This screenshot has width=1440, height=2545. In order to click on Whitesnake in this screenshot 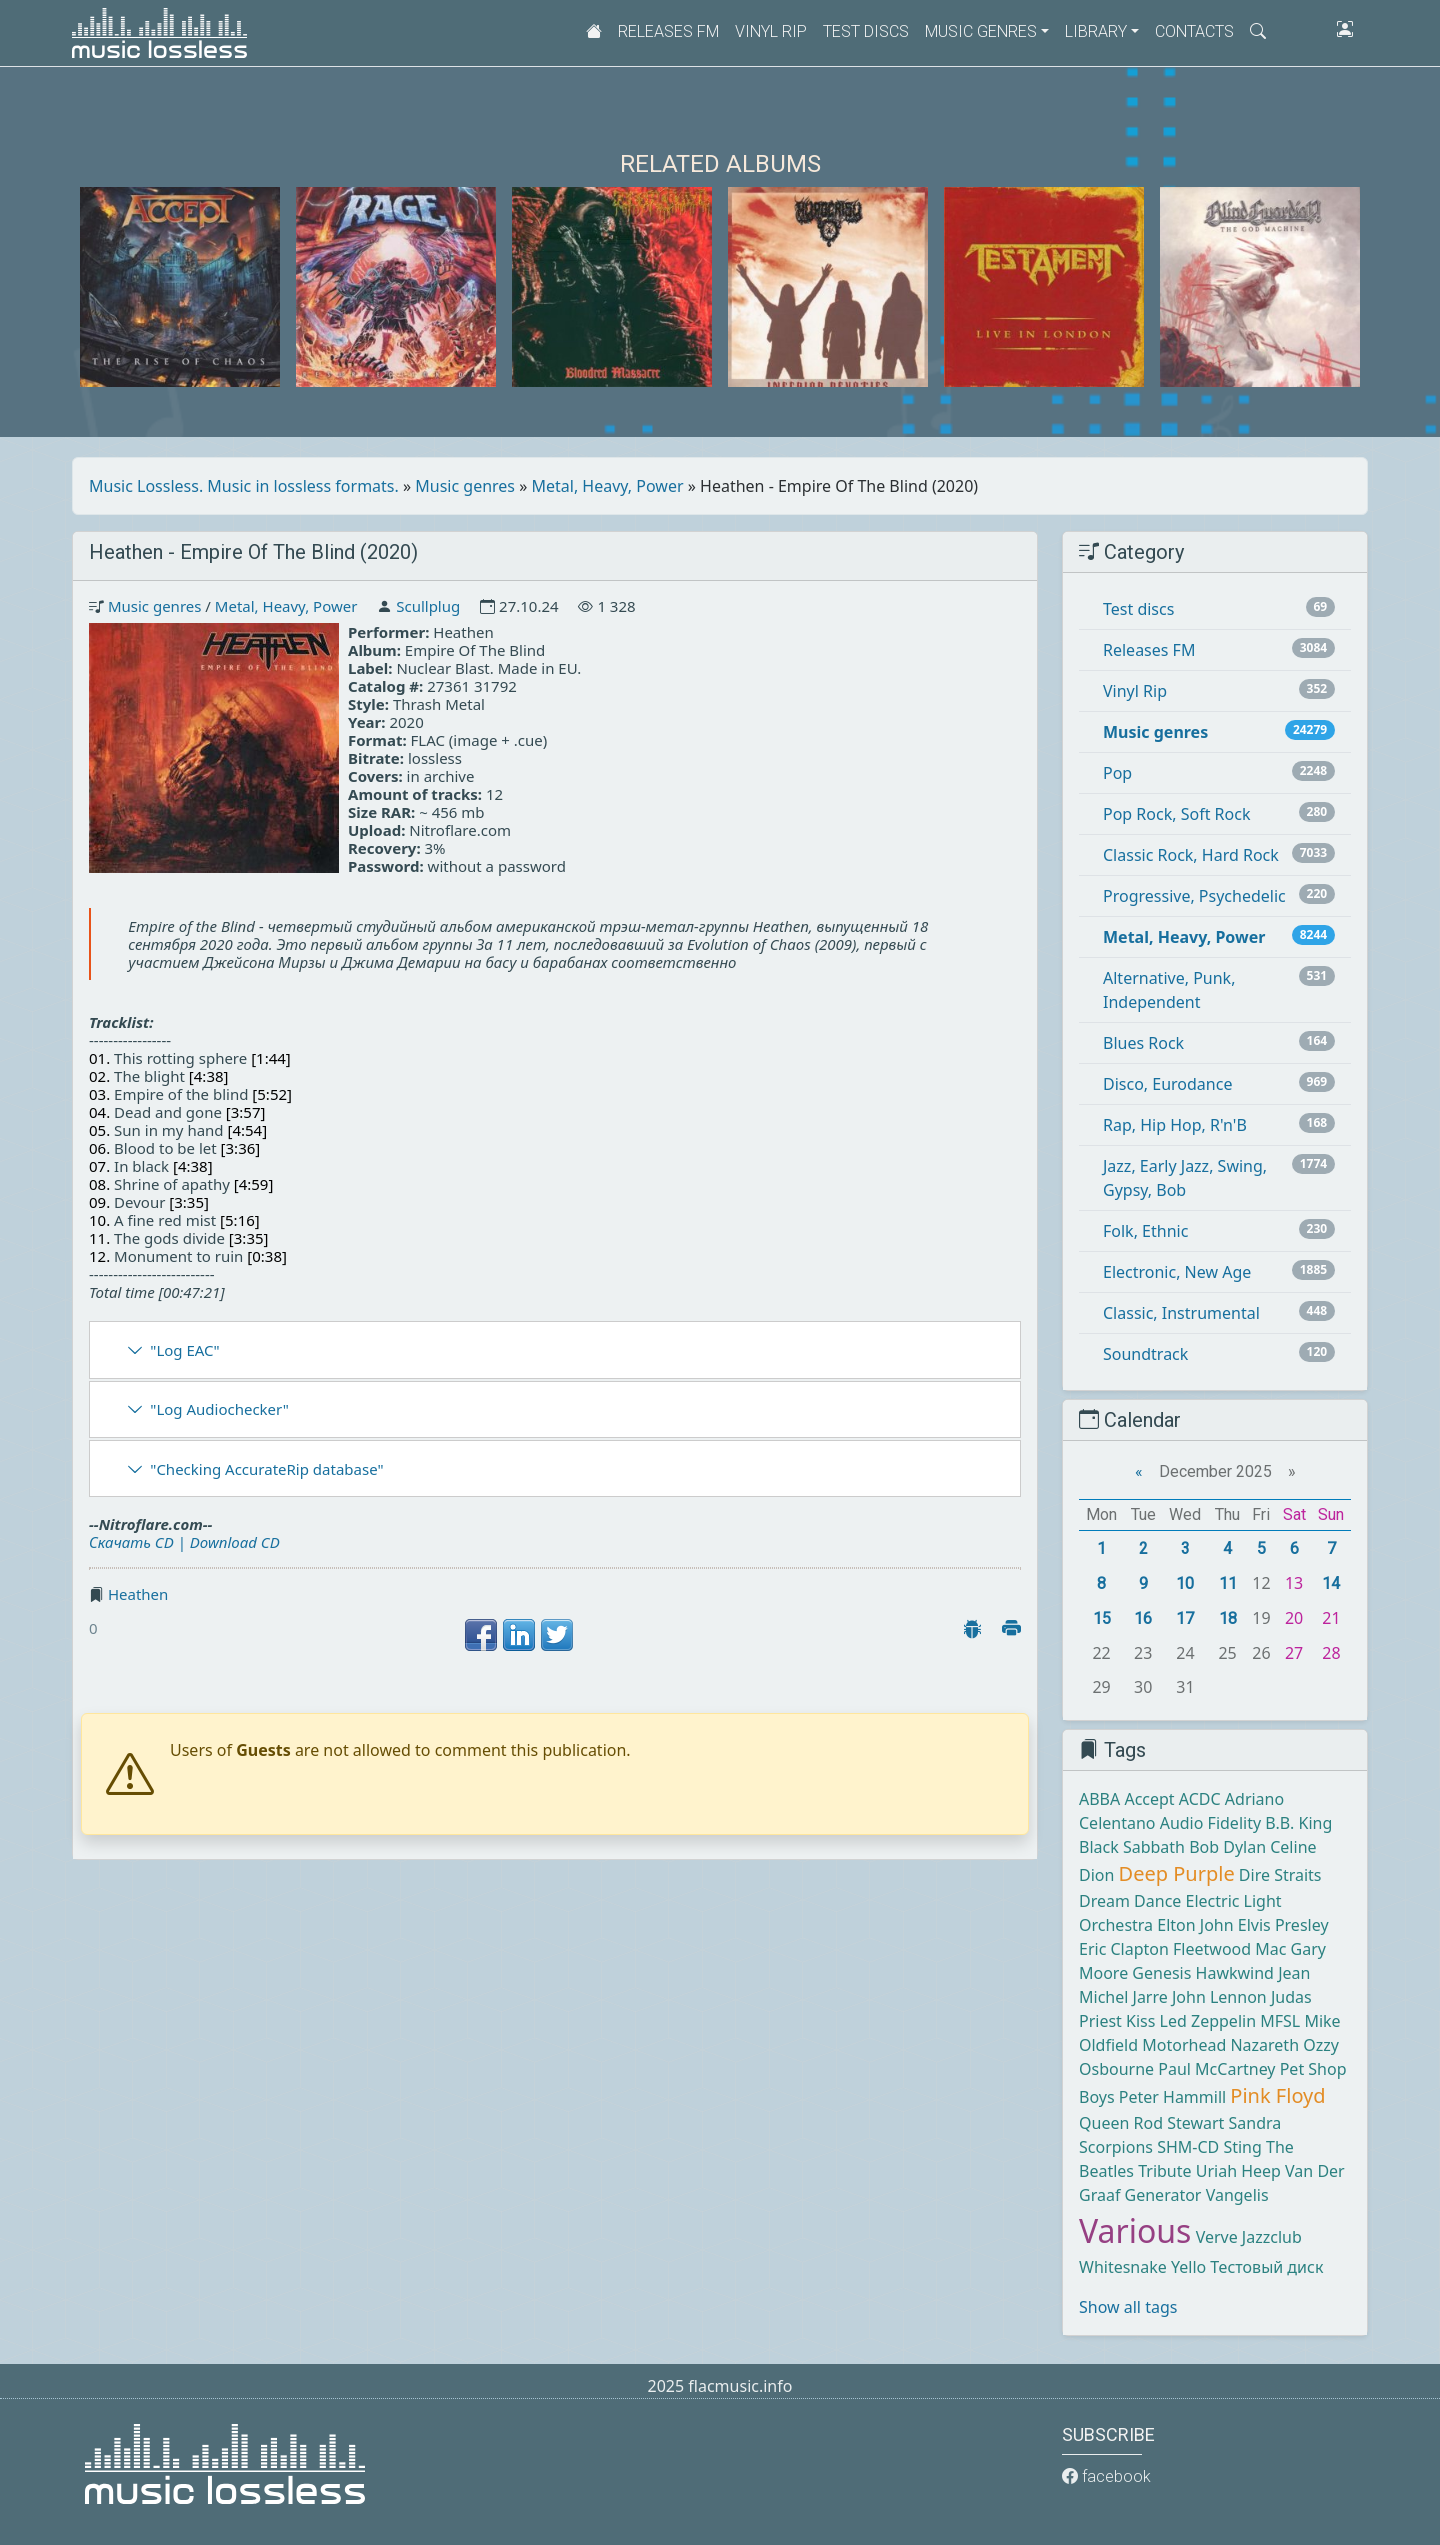, I will do `click(1123, 2267)`.